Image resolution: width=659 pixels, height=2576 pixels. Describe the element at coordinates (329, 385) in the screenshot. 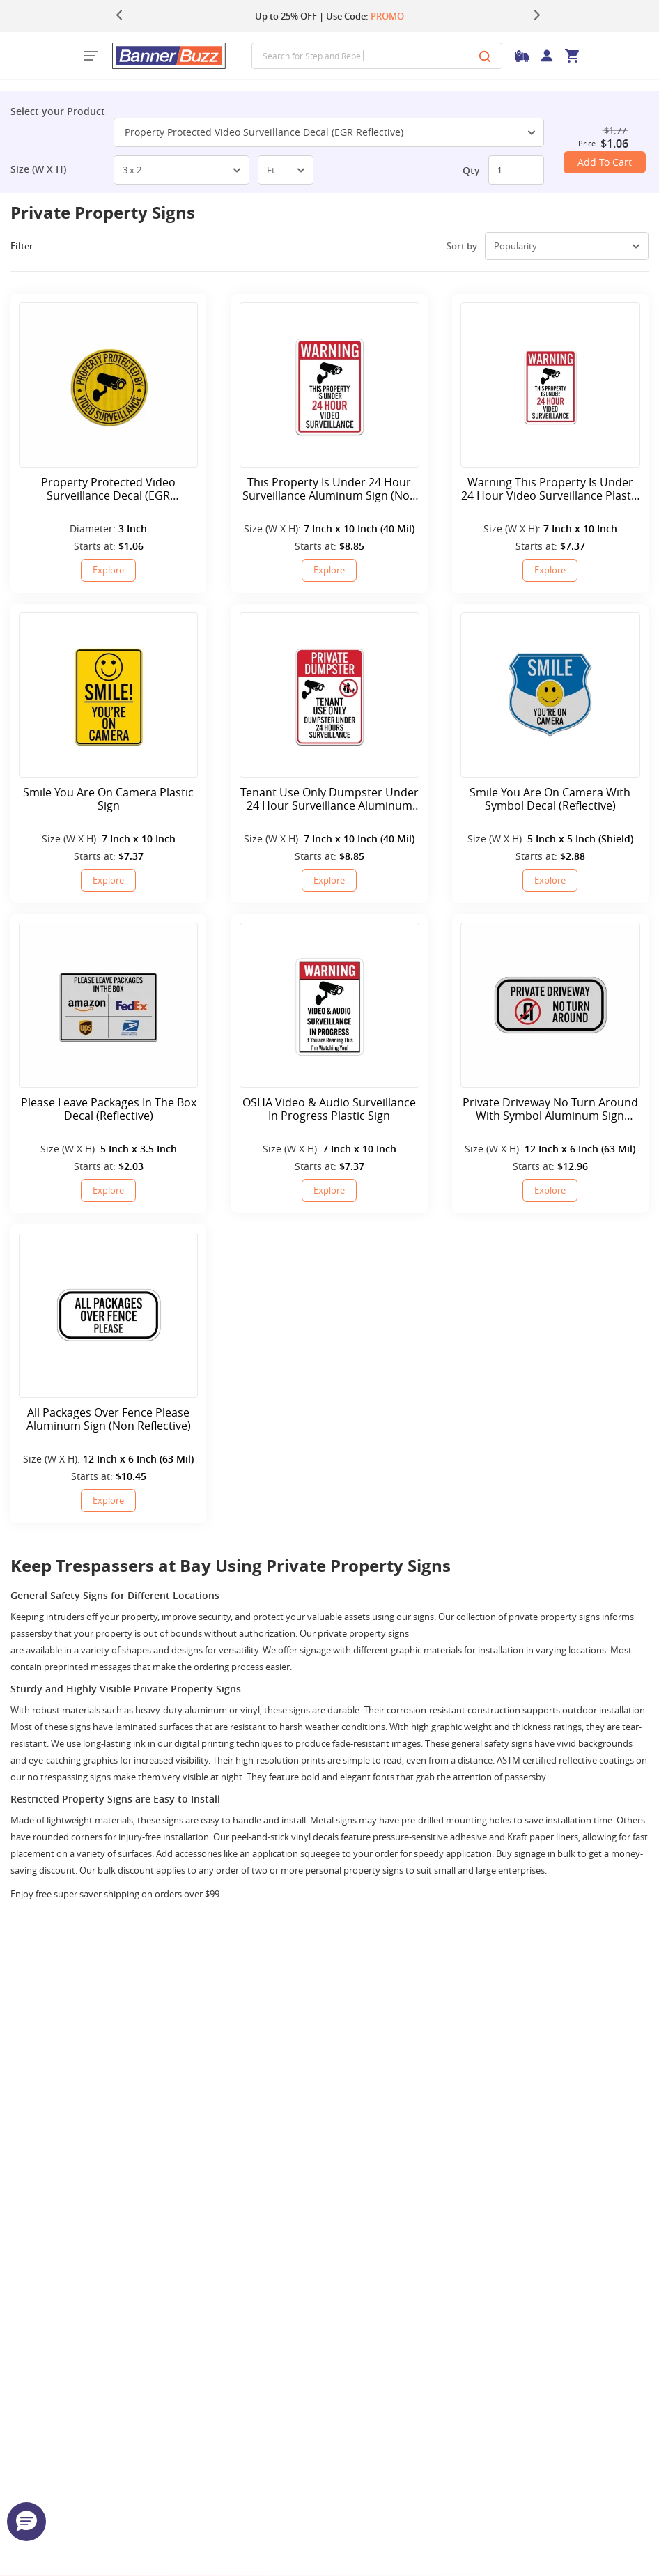

I see `[This Property Is Under 24 Hour Surveillance Aluminum Sign (Non Reflective)]` at that location.